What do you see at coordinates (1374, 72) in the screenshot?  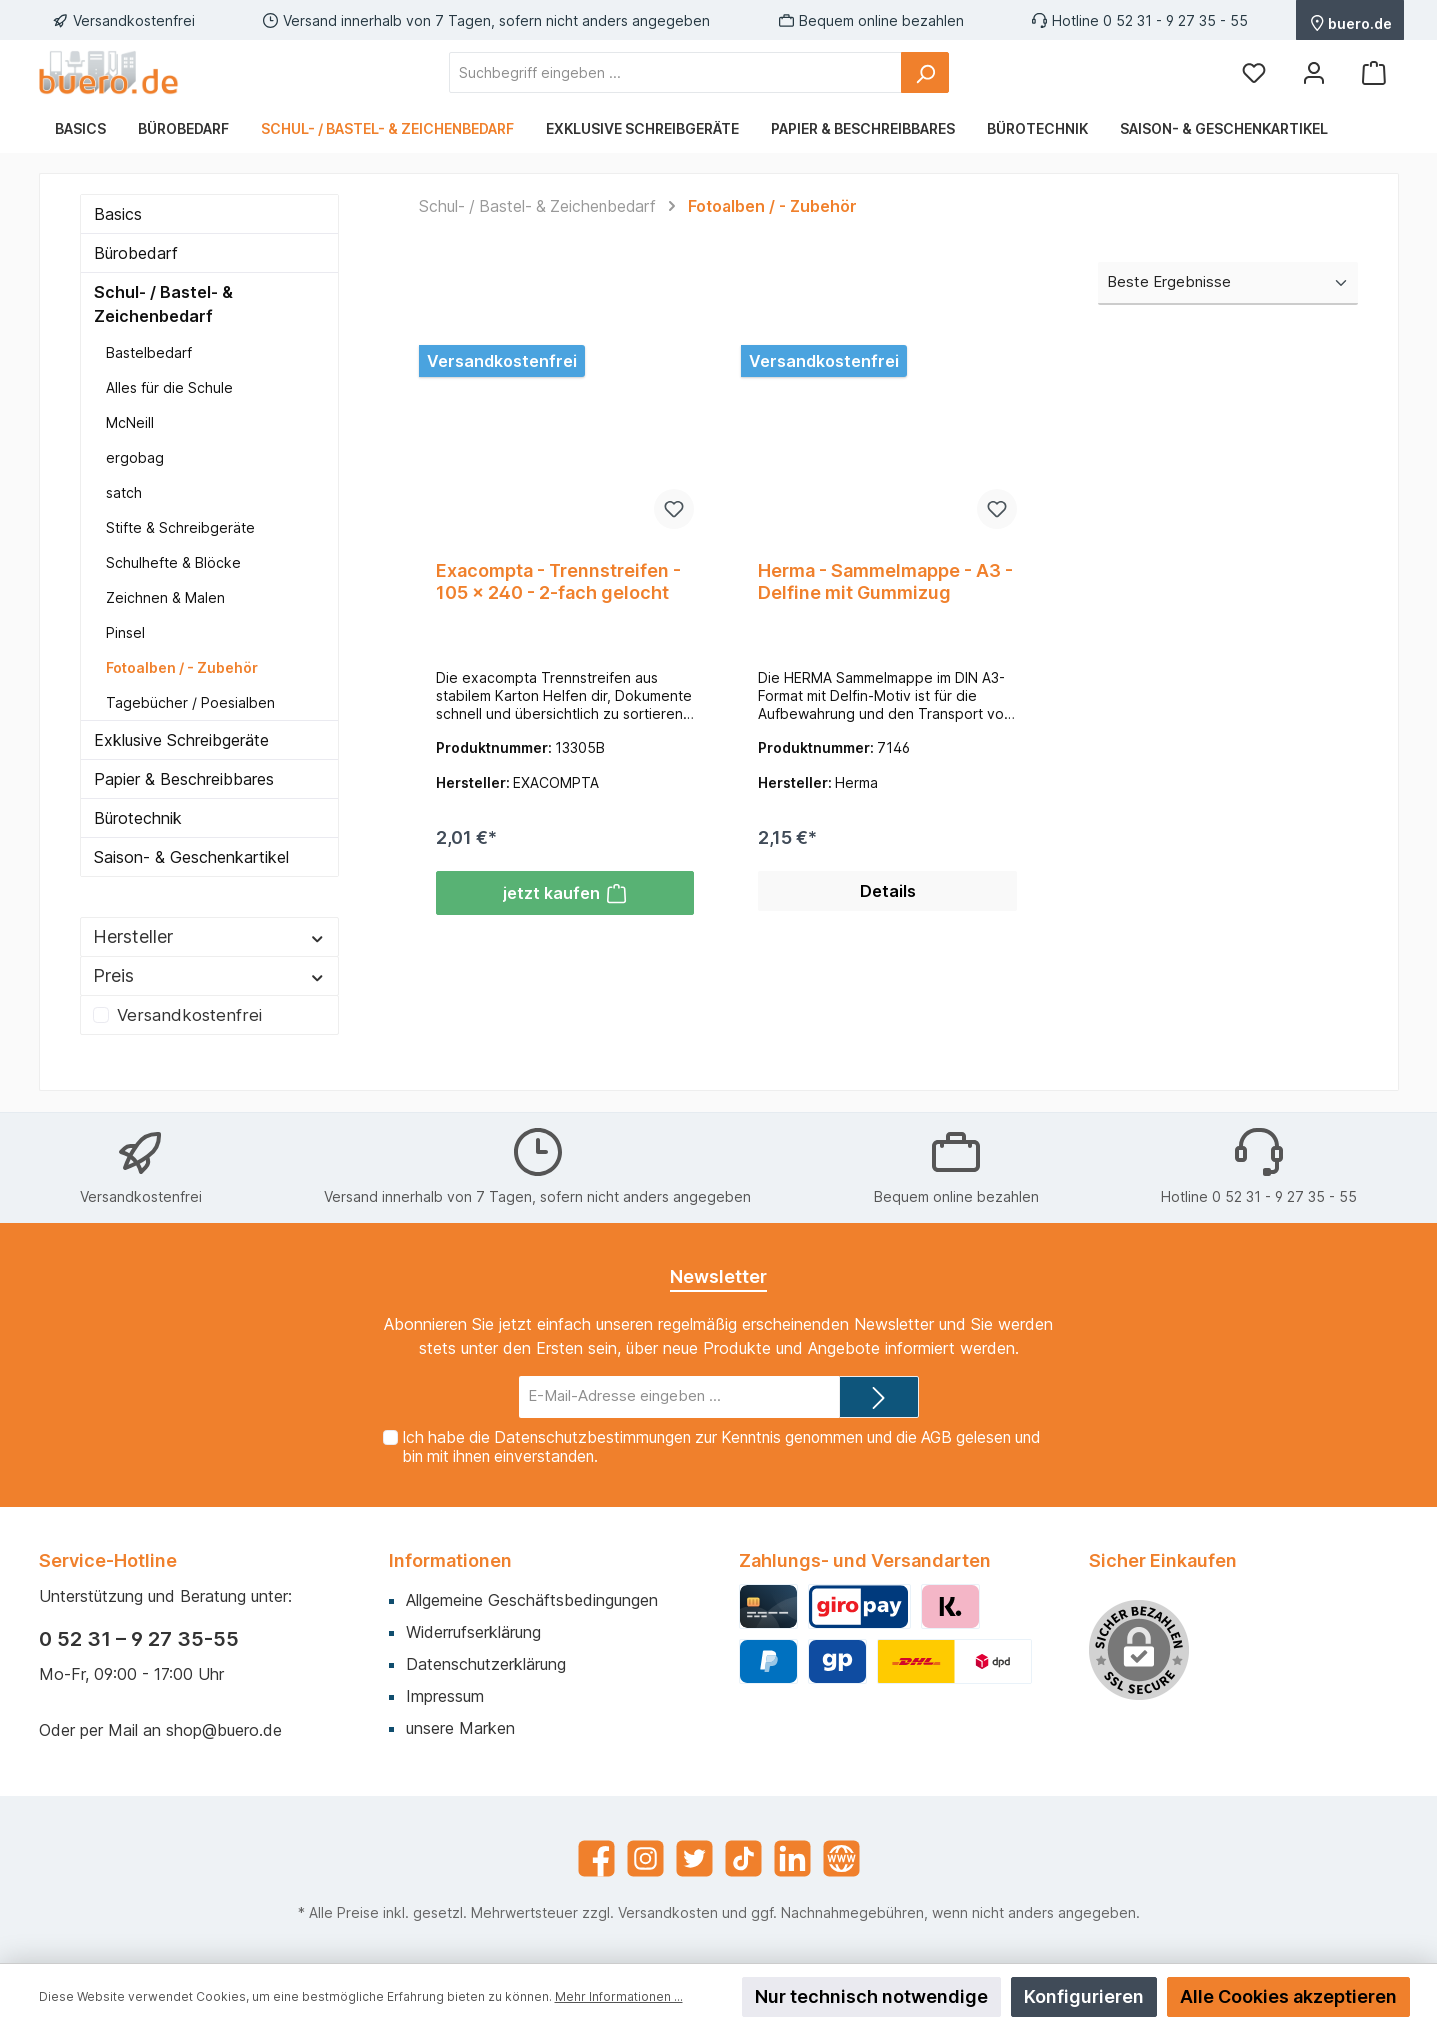 I see `[Warenkorb]` at bounding box center [1374, 72].